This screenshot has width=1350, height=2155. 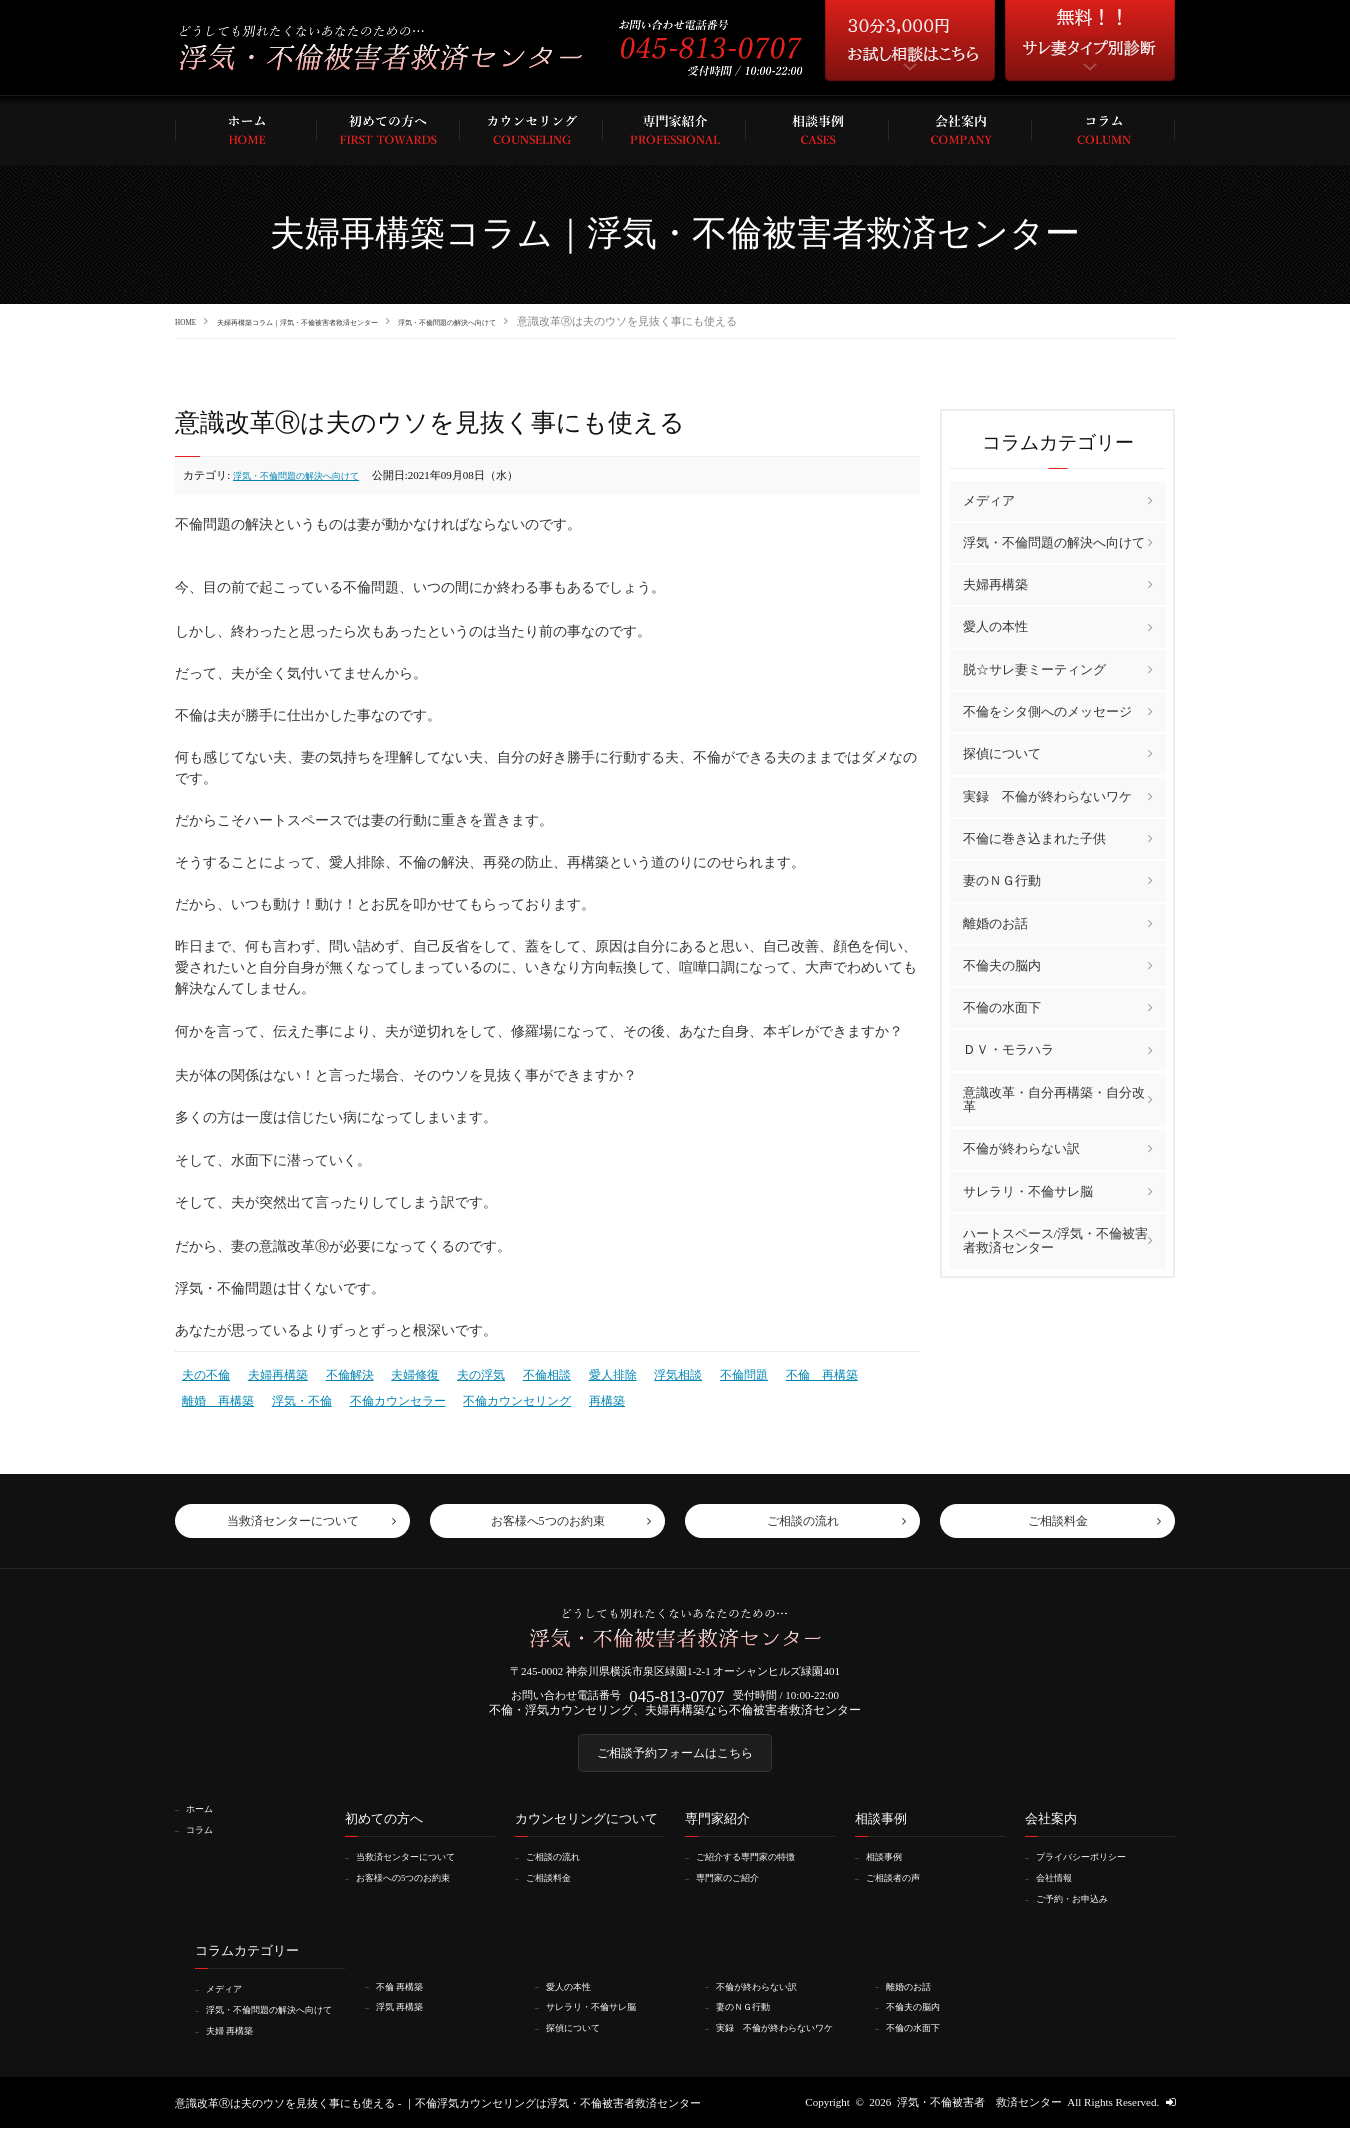 I want to click on 不倫が終わらない訳, so click(x=1021, y=1147).